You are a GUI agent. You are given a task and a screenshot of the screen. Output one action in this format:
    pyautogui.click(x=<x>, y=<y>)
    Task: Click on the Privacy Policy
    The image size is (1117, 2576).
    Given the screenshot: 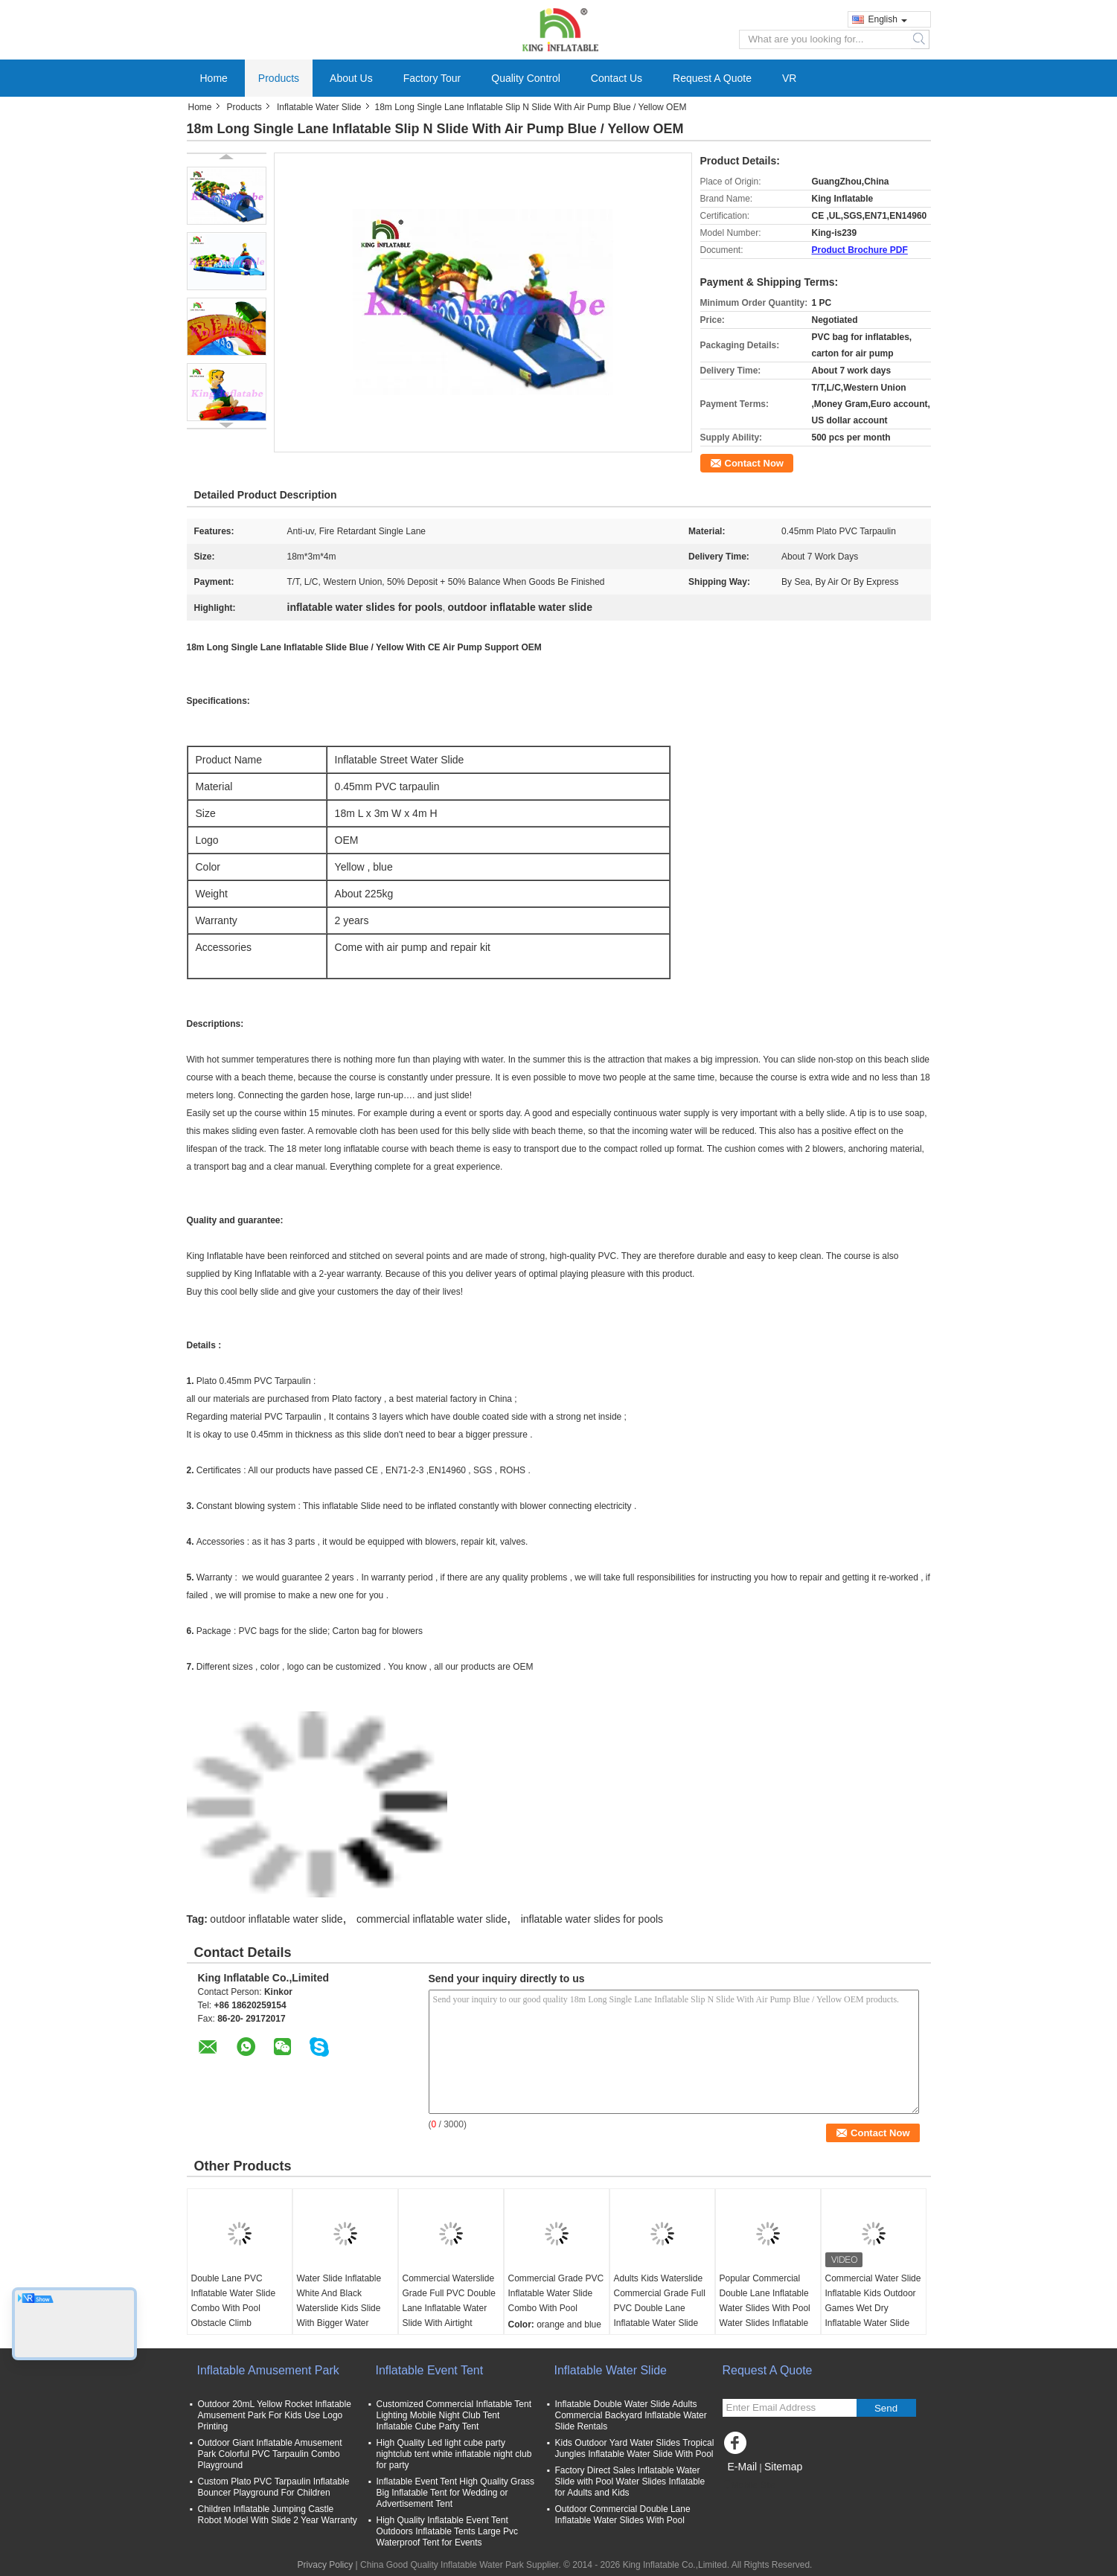 What is the action you would take?
    pyautogui.click(x=325, y=2565)
    